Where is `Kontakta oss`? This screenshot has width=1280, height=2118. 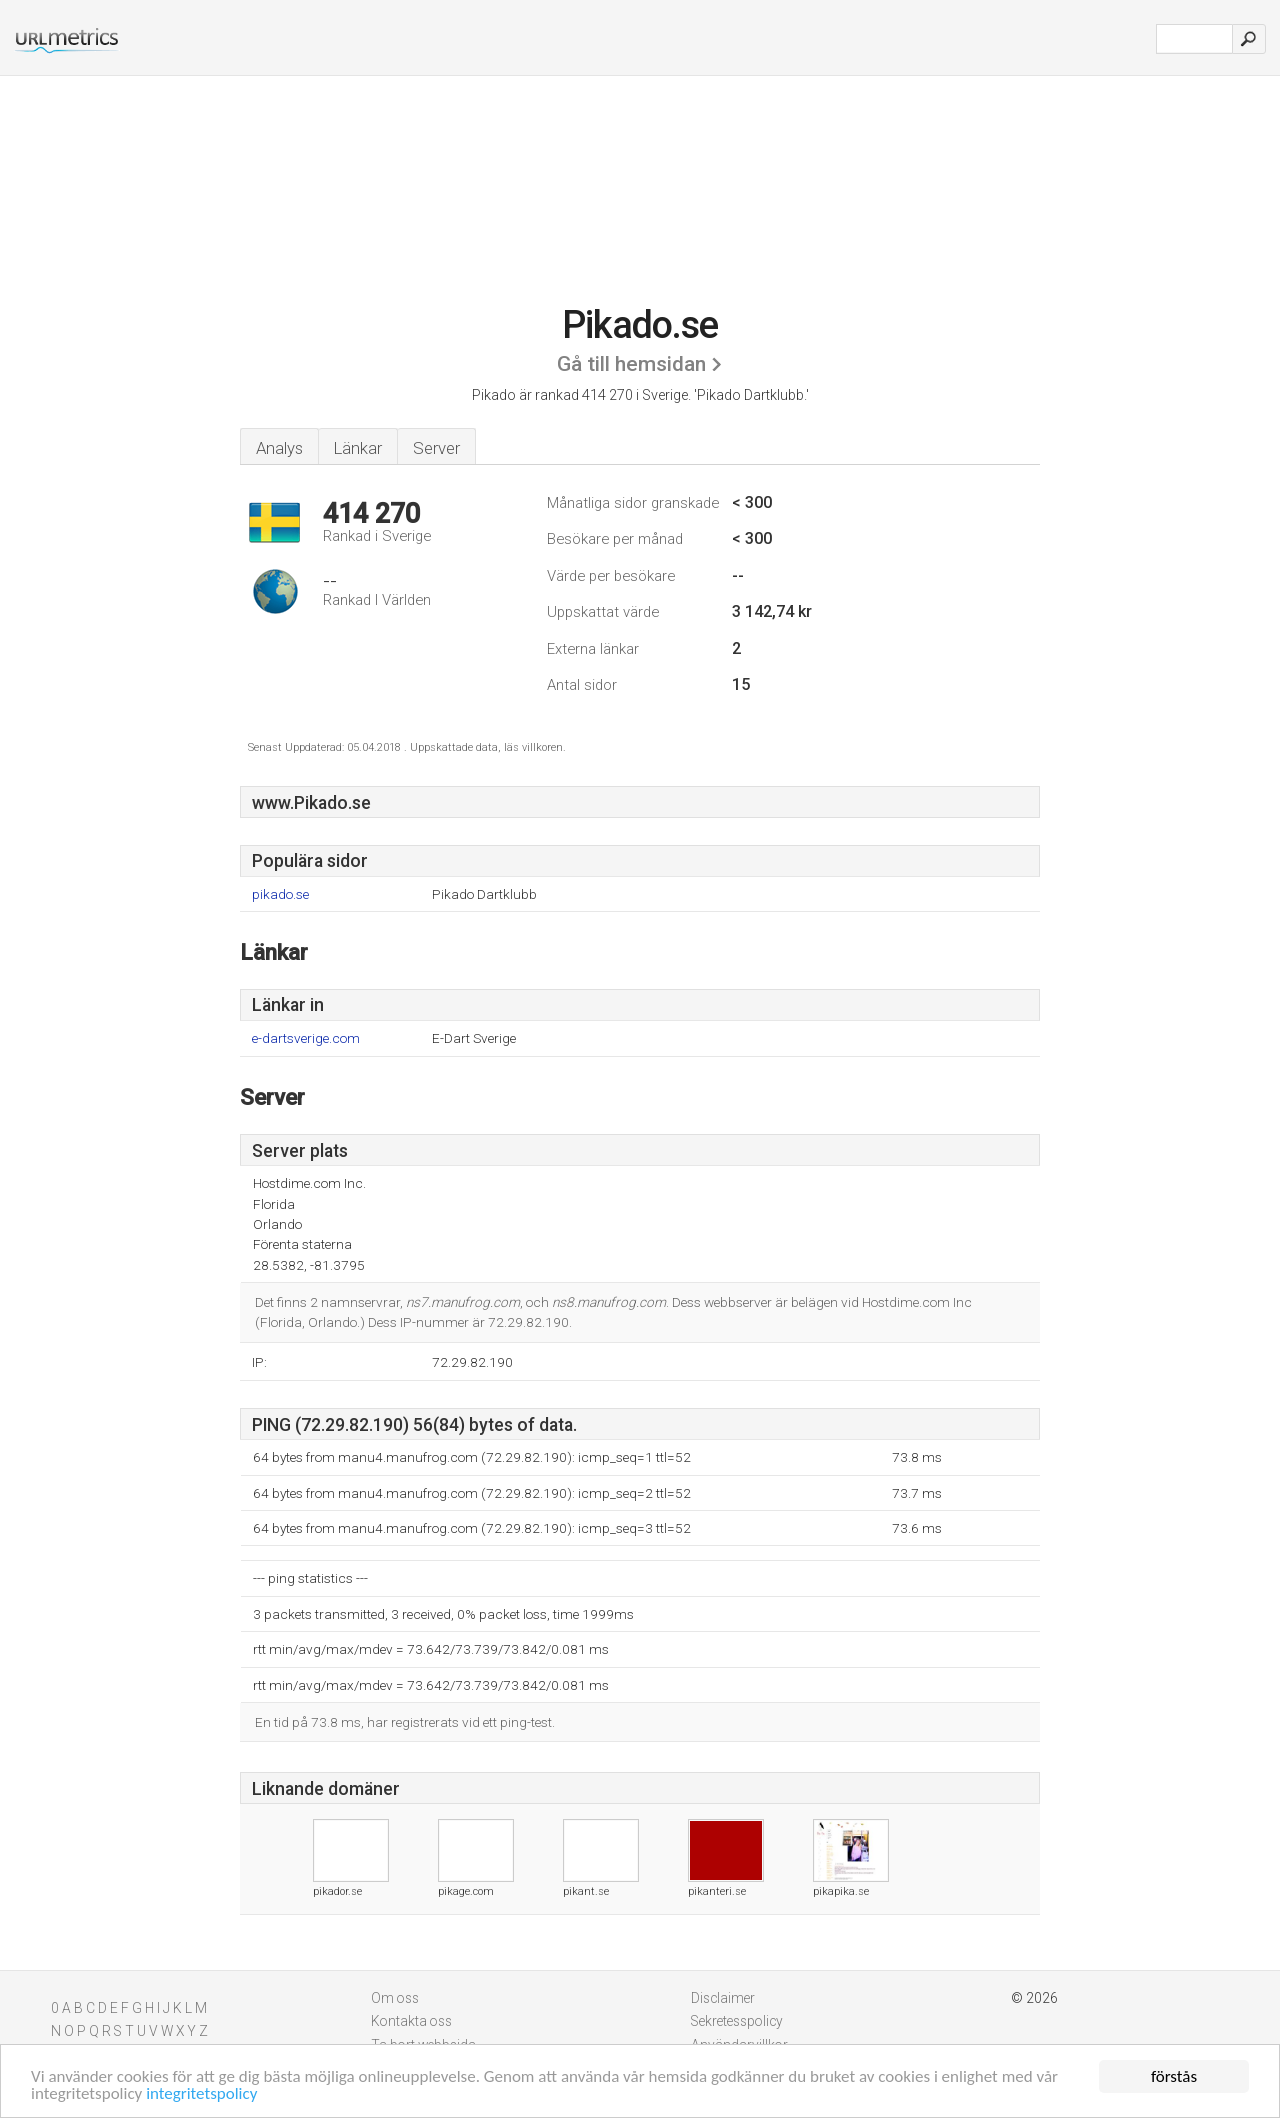 Kontakta oss is located at coordinates (411, 2021).